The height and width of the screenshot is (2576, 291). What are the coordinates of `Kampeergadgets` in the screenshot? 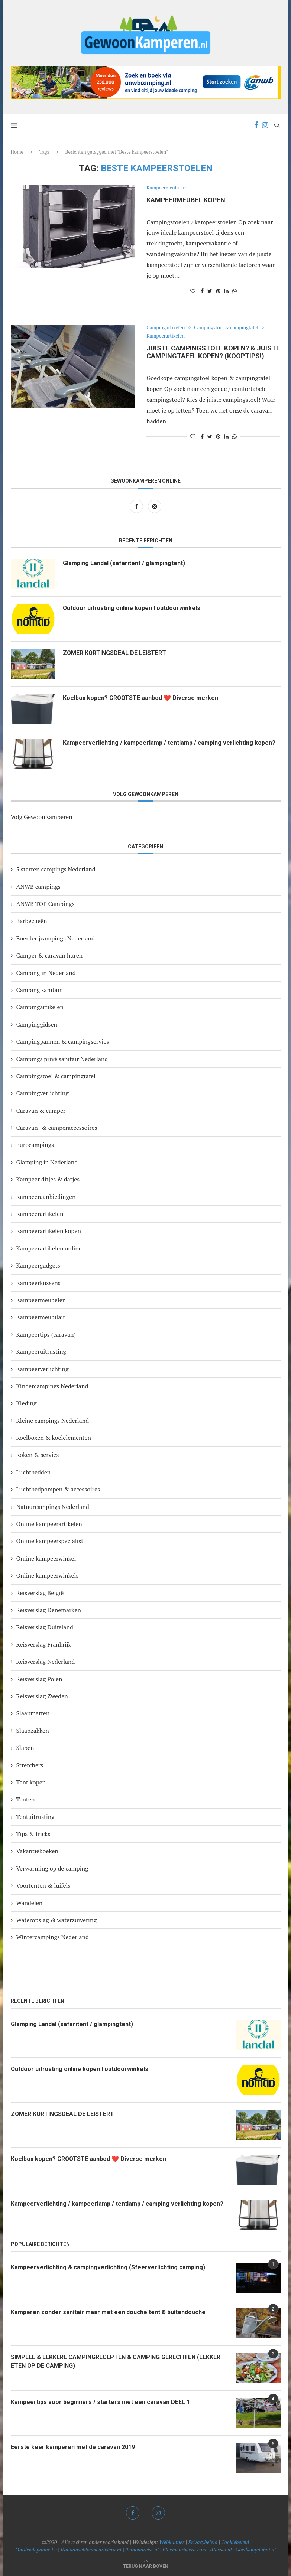 It's located at (38, 1265).